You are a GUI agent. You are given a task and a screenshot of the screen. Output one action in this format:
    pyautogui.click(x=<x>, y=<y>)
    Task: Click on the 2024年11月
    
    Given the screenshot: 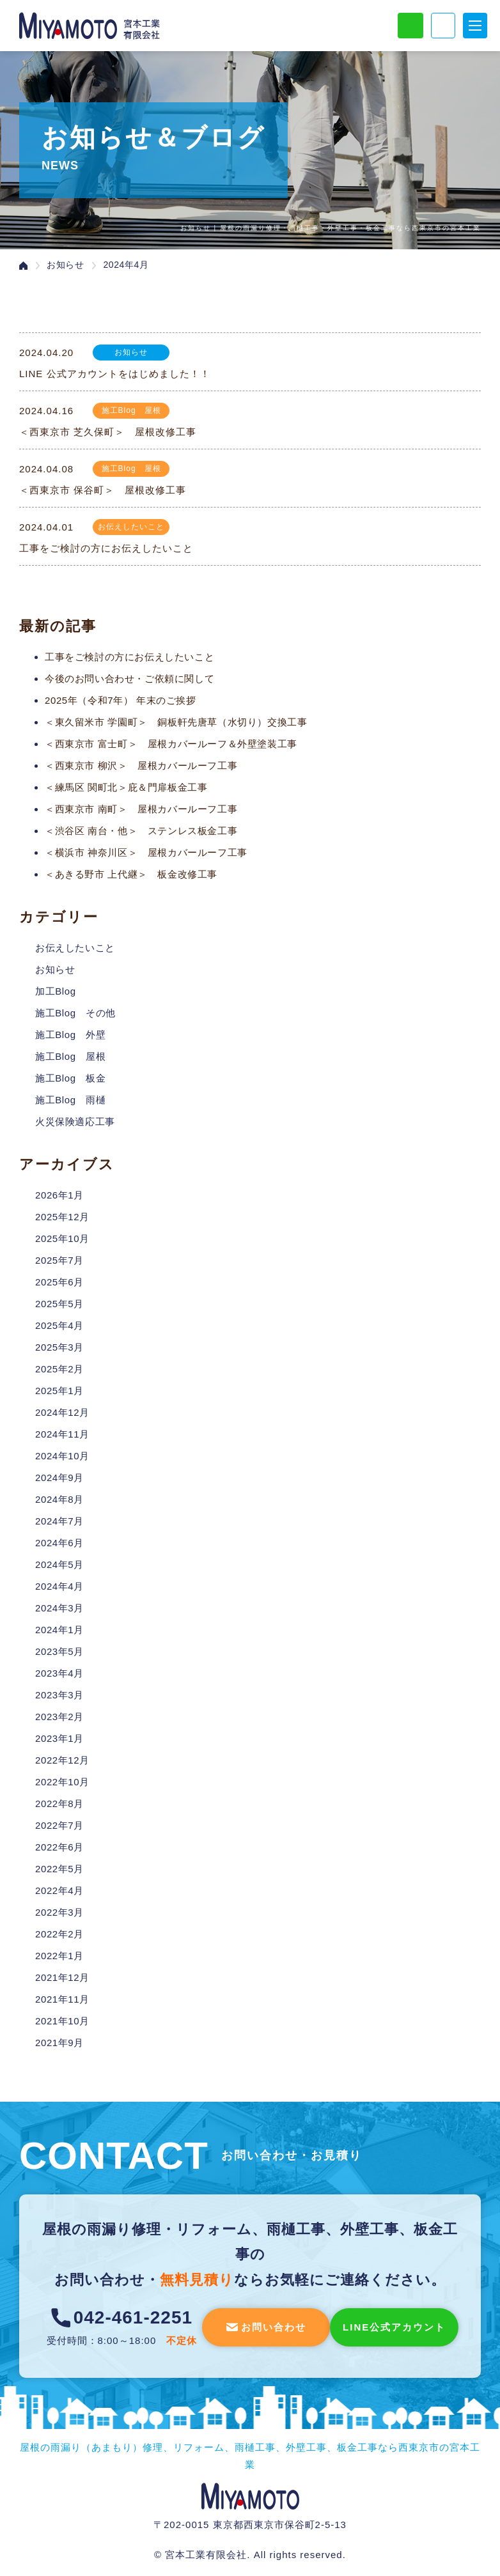 What is the action you would take?
    pyautogui.click(x=62, y=1434)
    